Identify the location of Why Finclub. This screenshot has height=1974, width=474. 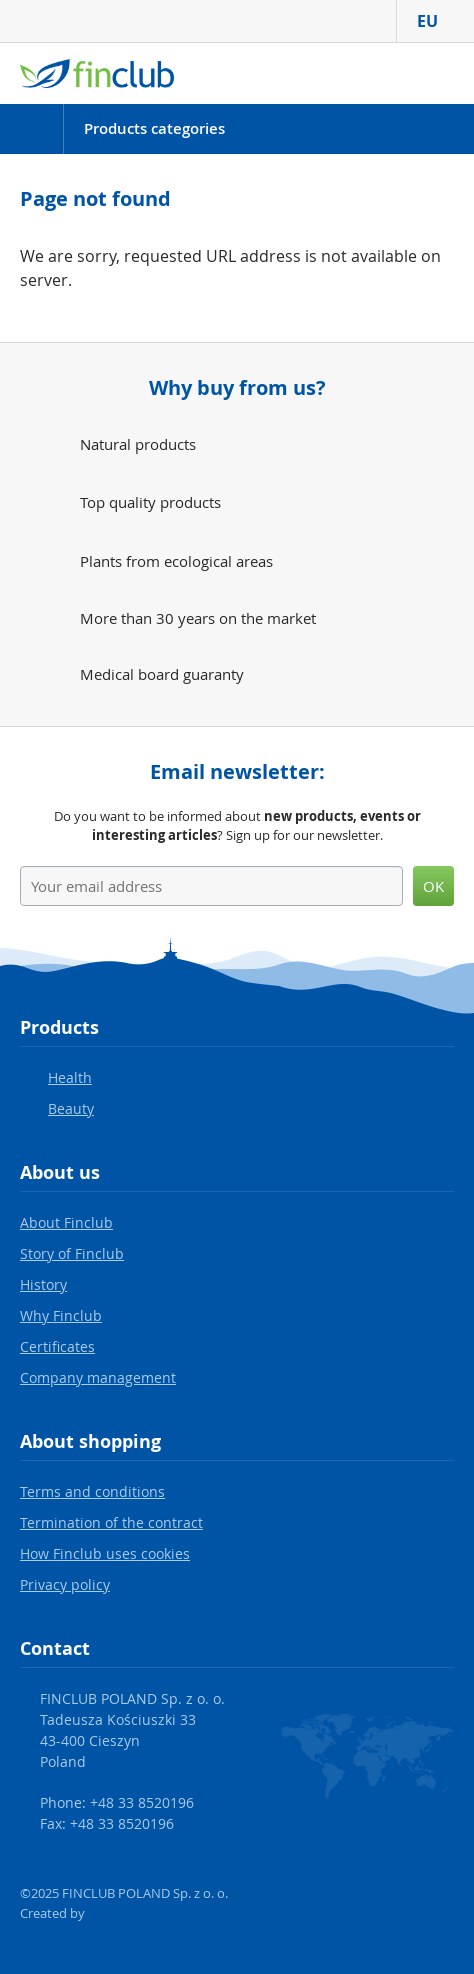
(61, 1315).